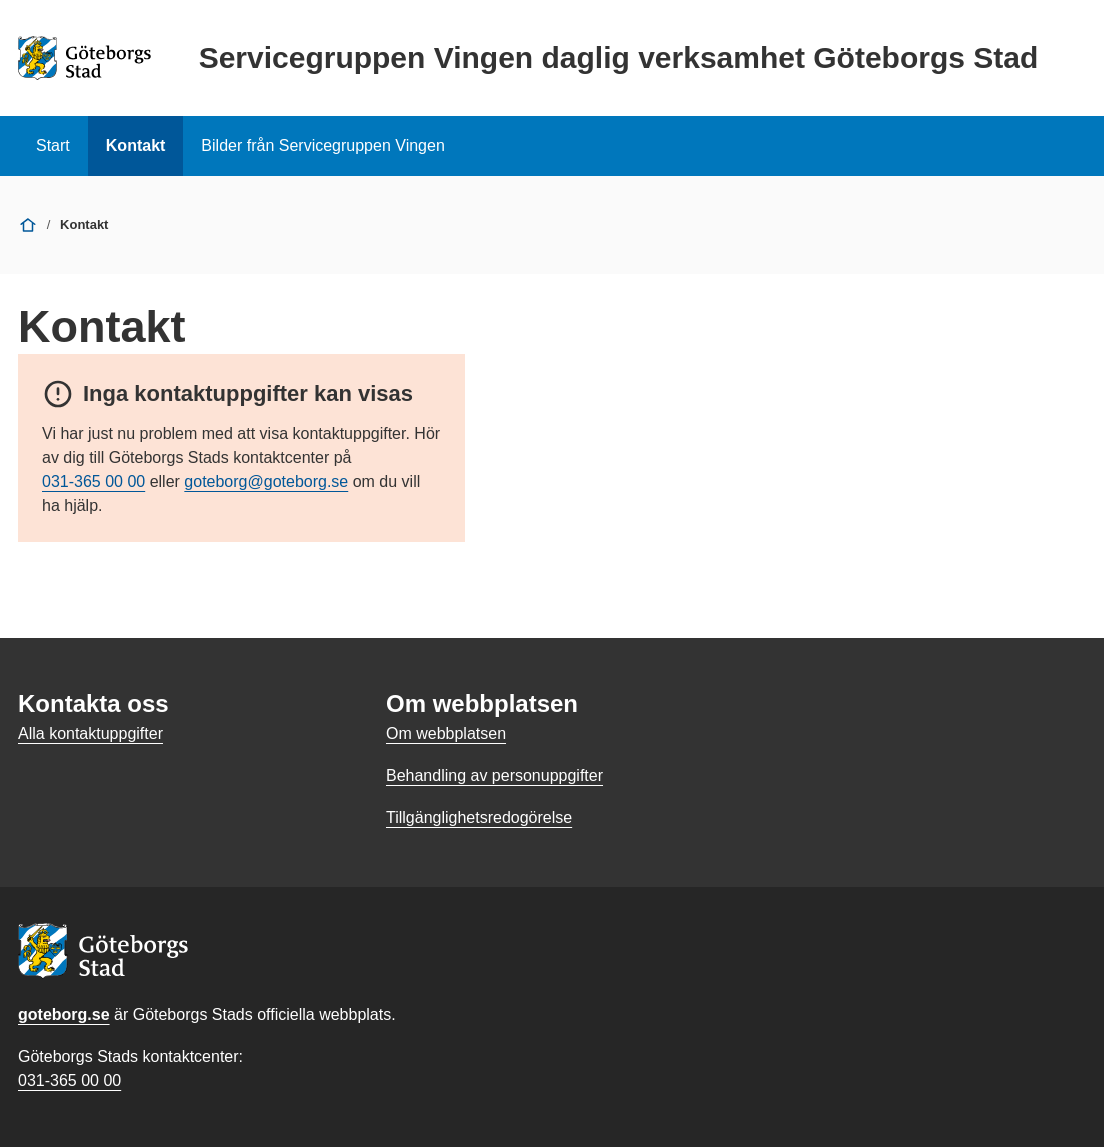  Describe the element at coordinates (494, 775) in the screenshot. I see `Behandling av personuppgifter` at that location.